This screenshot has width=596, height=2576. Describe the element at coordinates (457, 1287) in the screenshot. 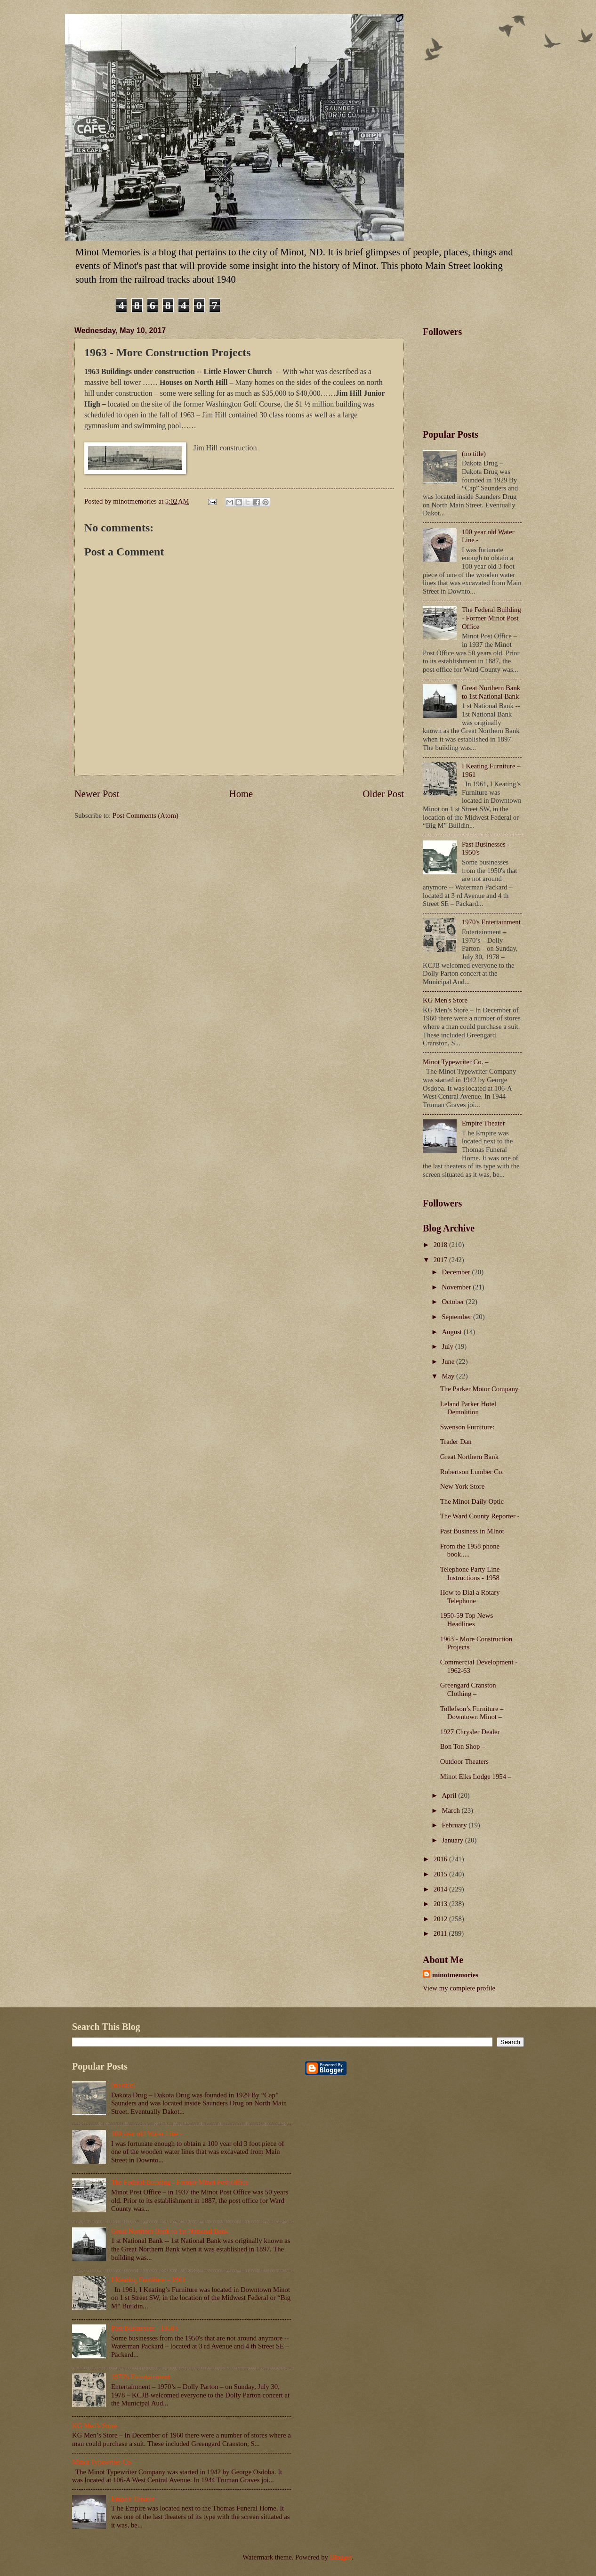

I see `November` at that location.